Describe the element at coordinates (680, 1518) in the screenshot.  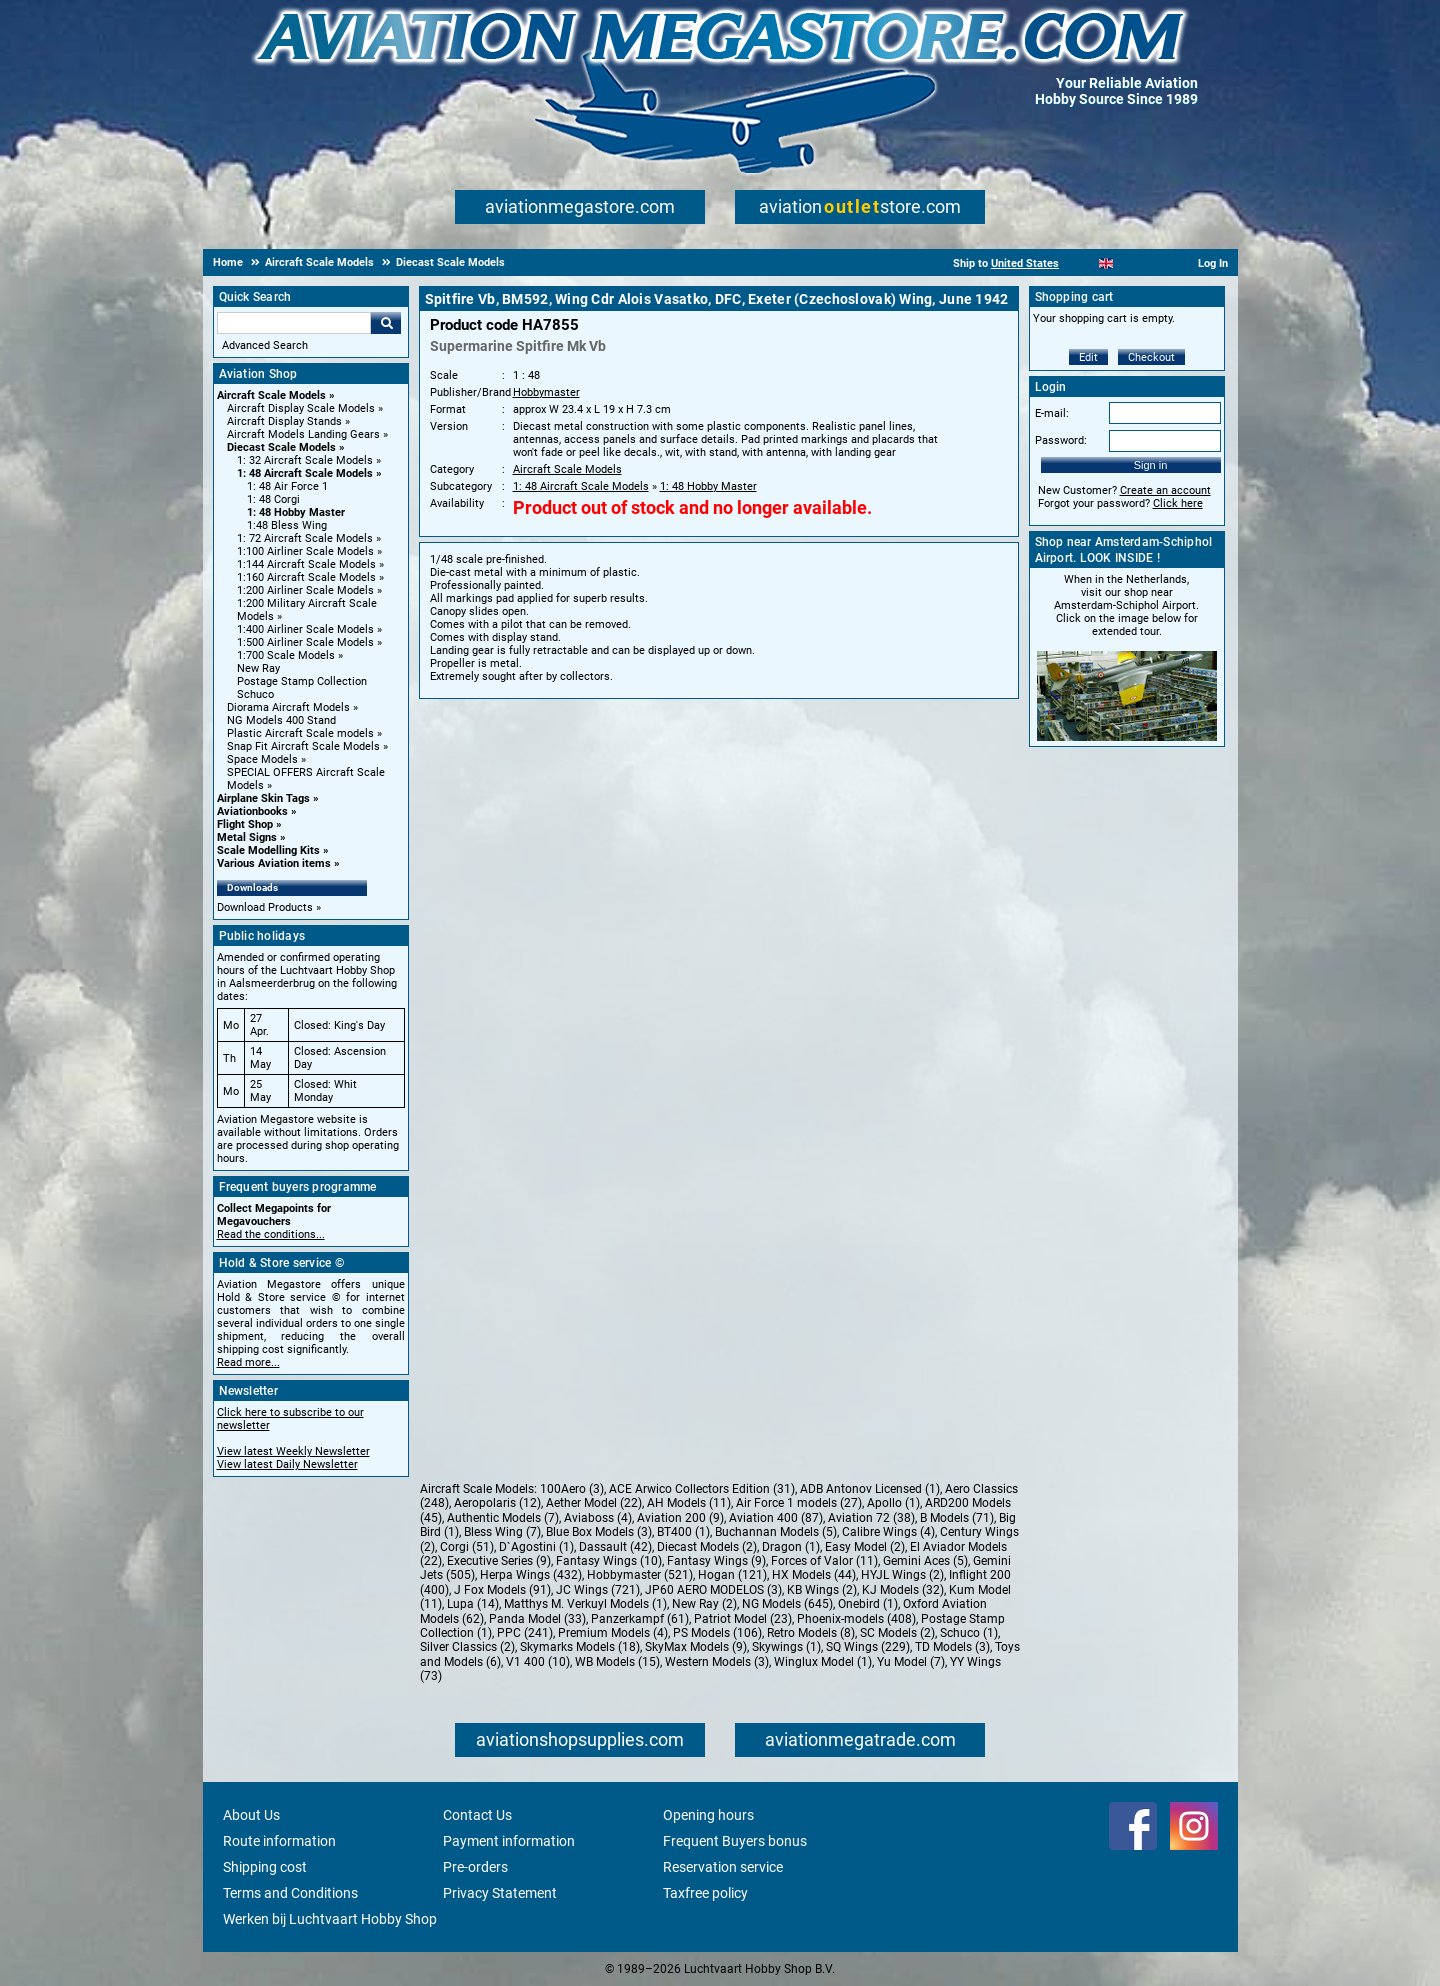
I see `Aviation 200 (9)` at that location.